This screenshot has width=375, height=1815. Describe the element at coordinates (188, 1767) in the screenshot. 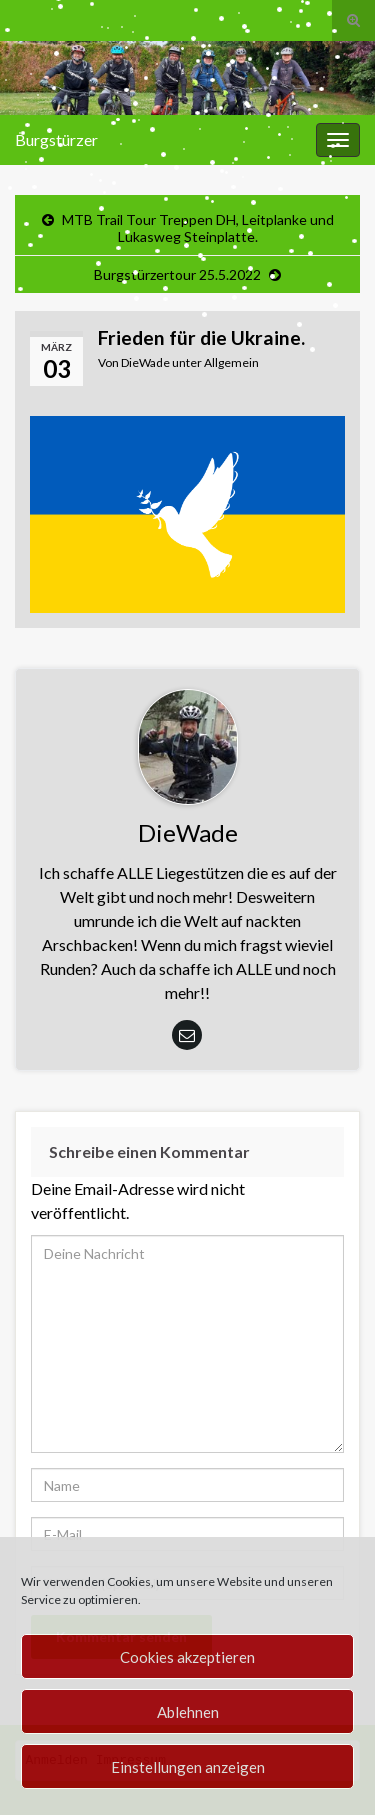

I see `Einstellungen anzeigen` at that location.